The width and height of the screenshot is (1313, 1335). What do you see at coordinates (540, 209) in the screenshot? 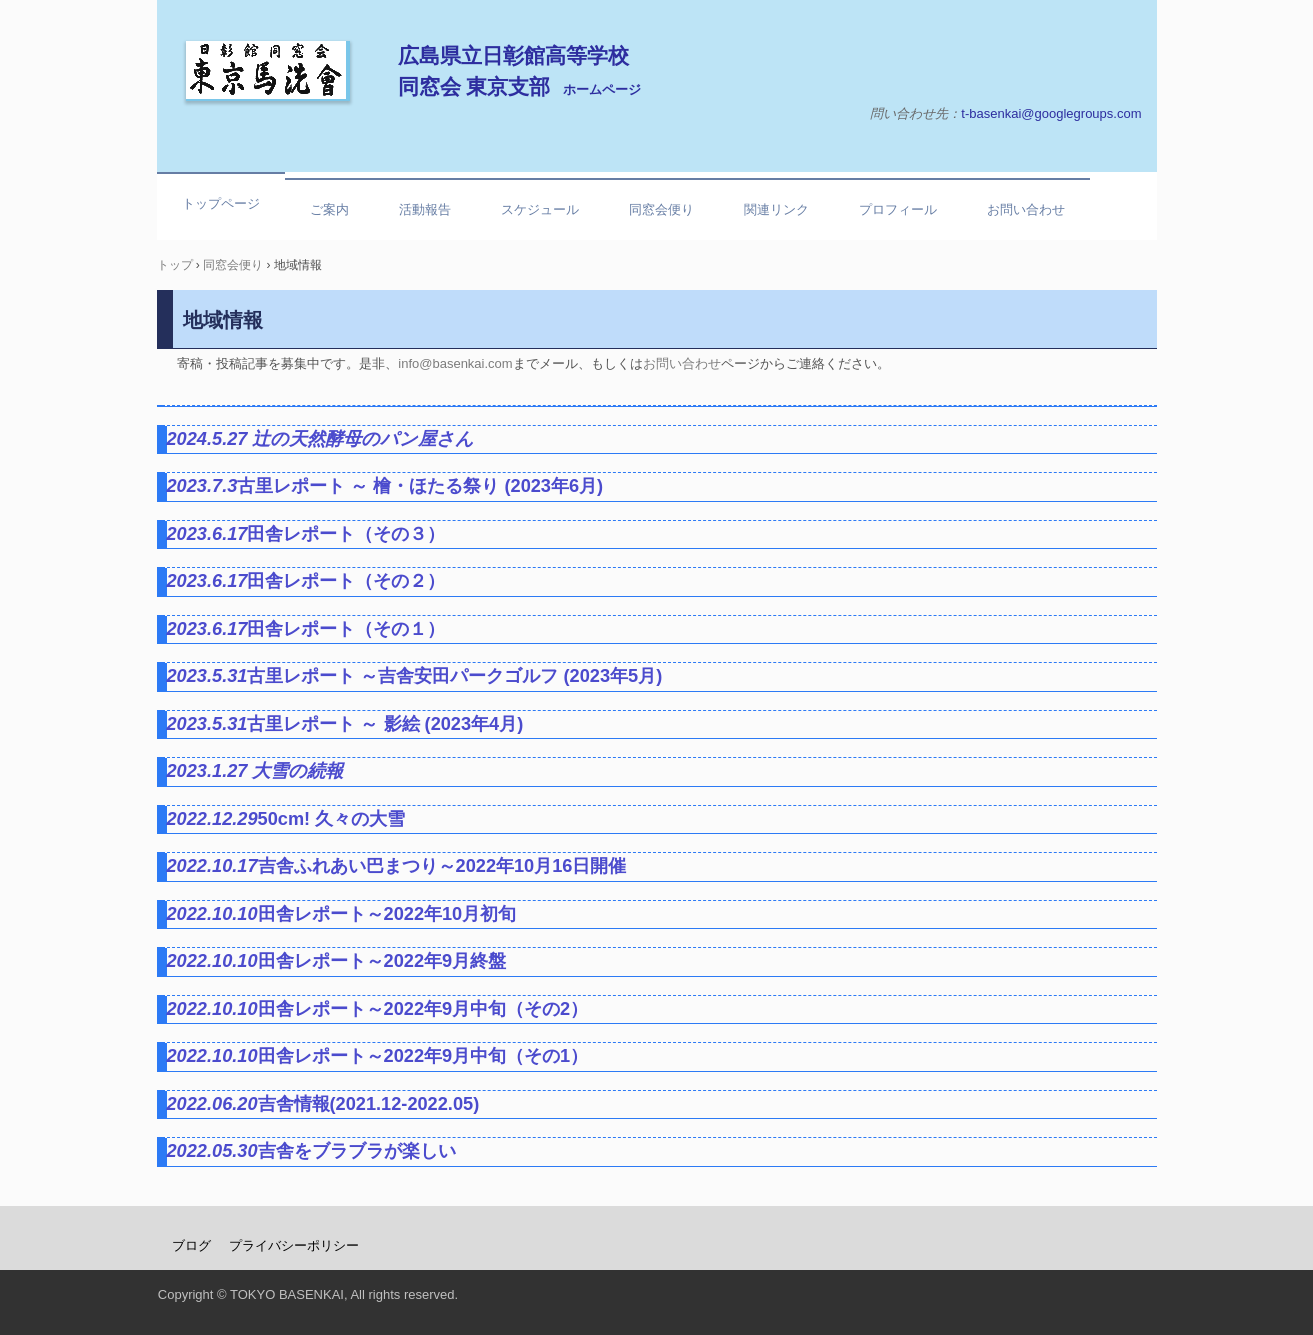
I see `スケジュール` at bounding box center [540, 209].